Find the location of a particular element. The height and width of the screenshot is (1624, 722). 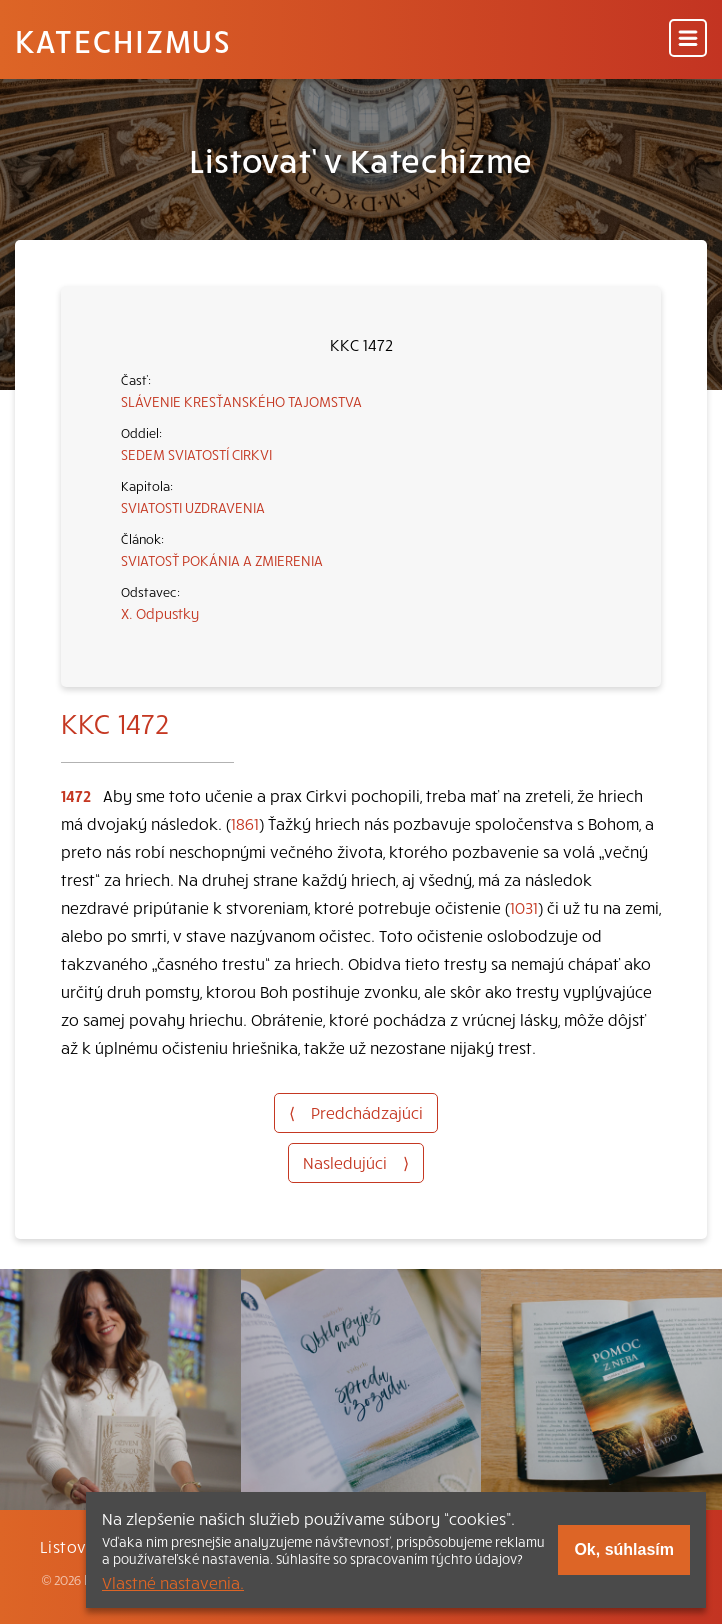

X. Odpustky is located at coordinates (160, 613).